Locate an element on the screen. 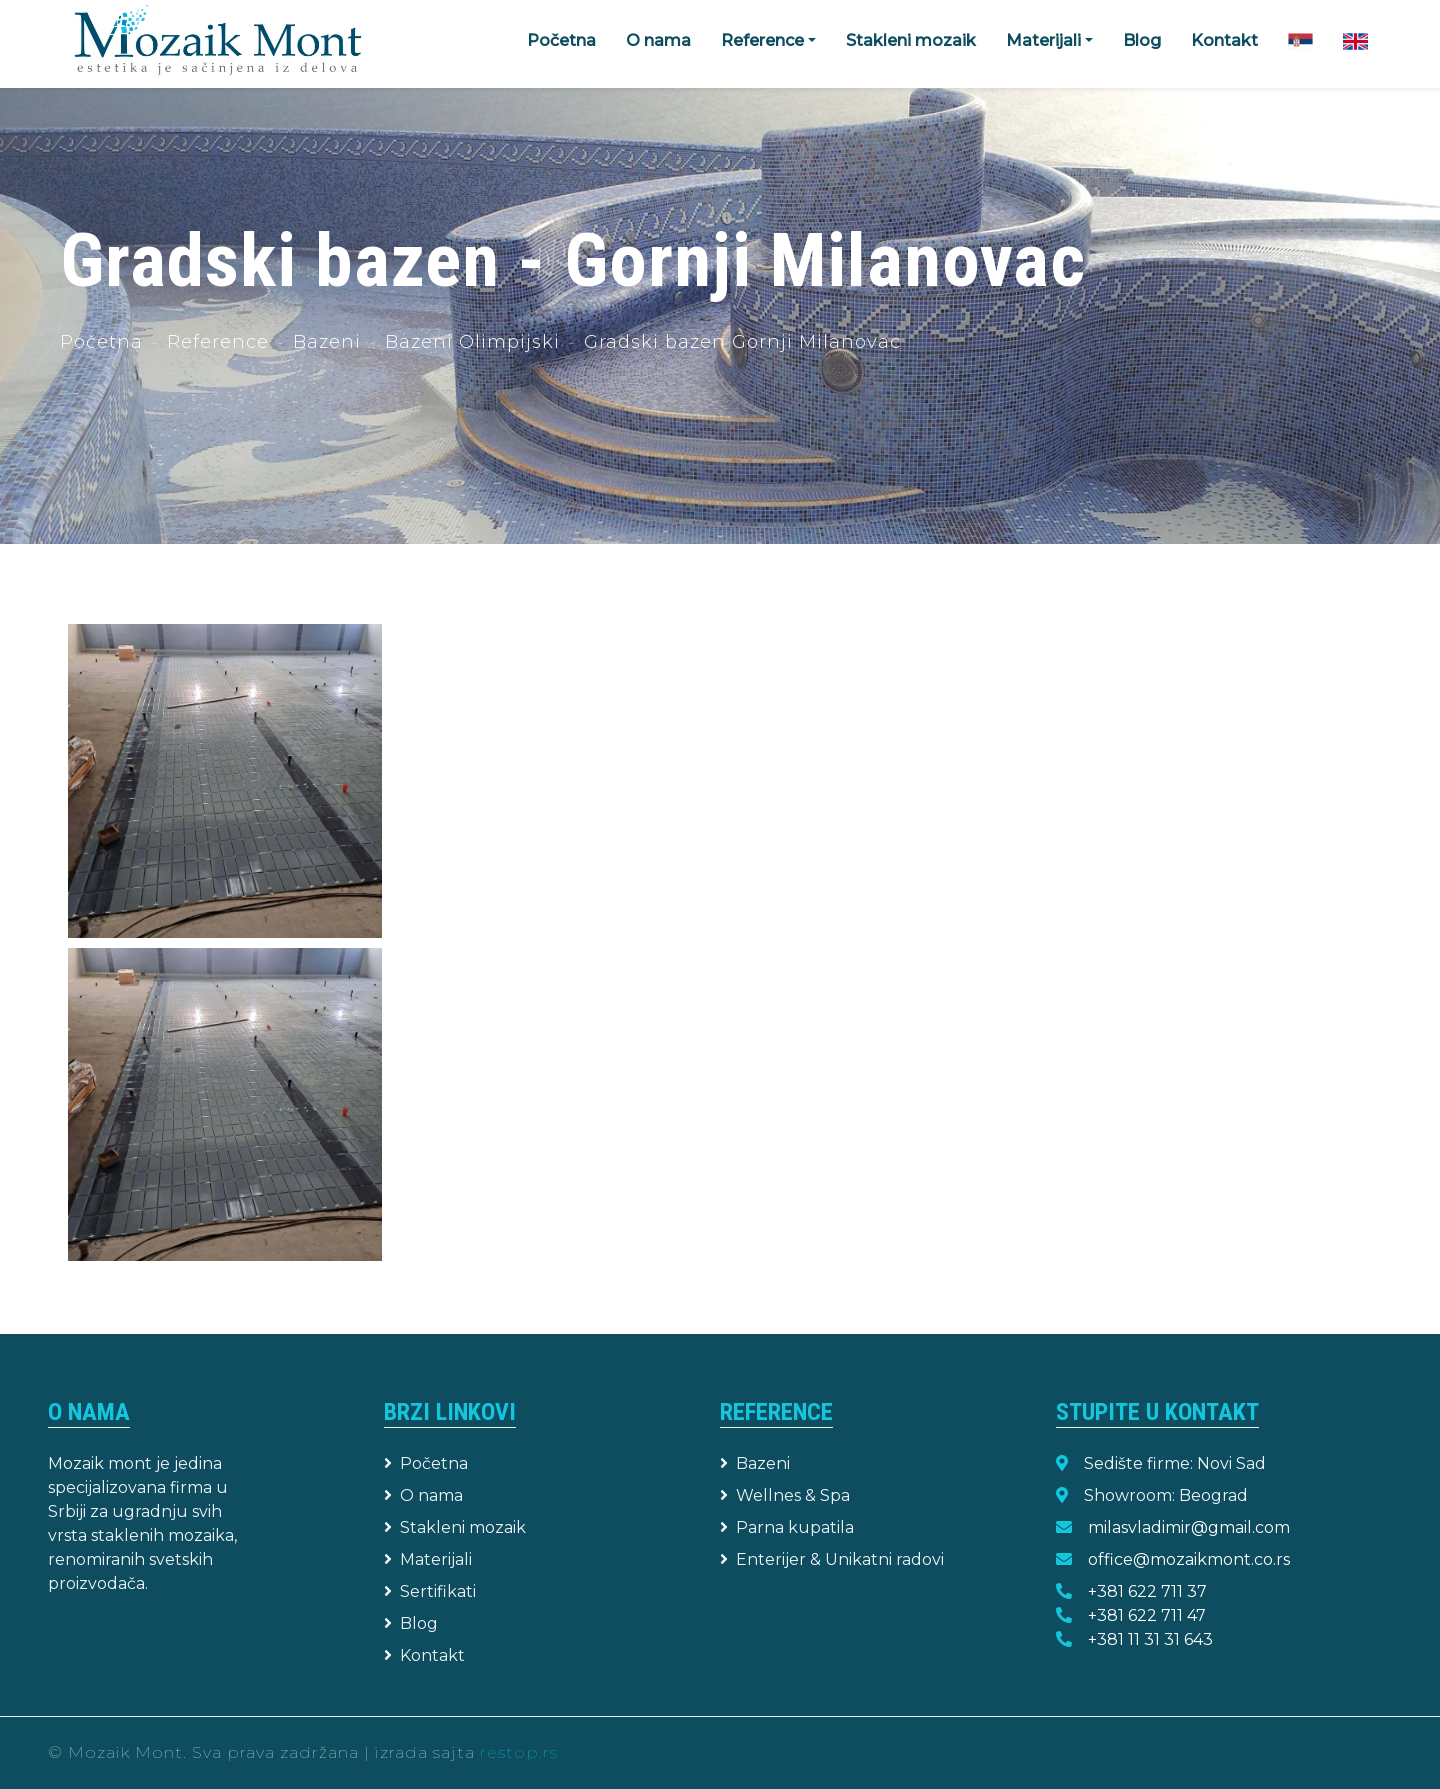 Image resolution: width=1440 pixels, height=1789 pixels. Bazeni is located at coordinates (327, 342).